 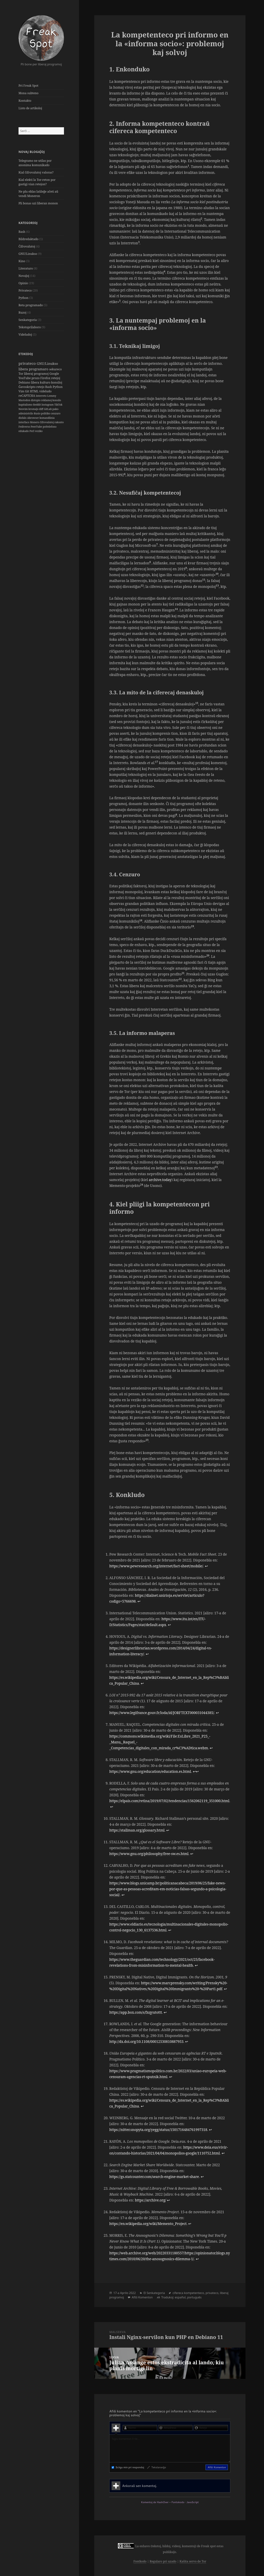 What do you see at coordinates (154, 2176) in the screenshot?
I see `https://gs.statcounter.com/search-engine-market-share` at bounding box center [154, 2176].